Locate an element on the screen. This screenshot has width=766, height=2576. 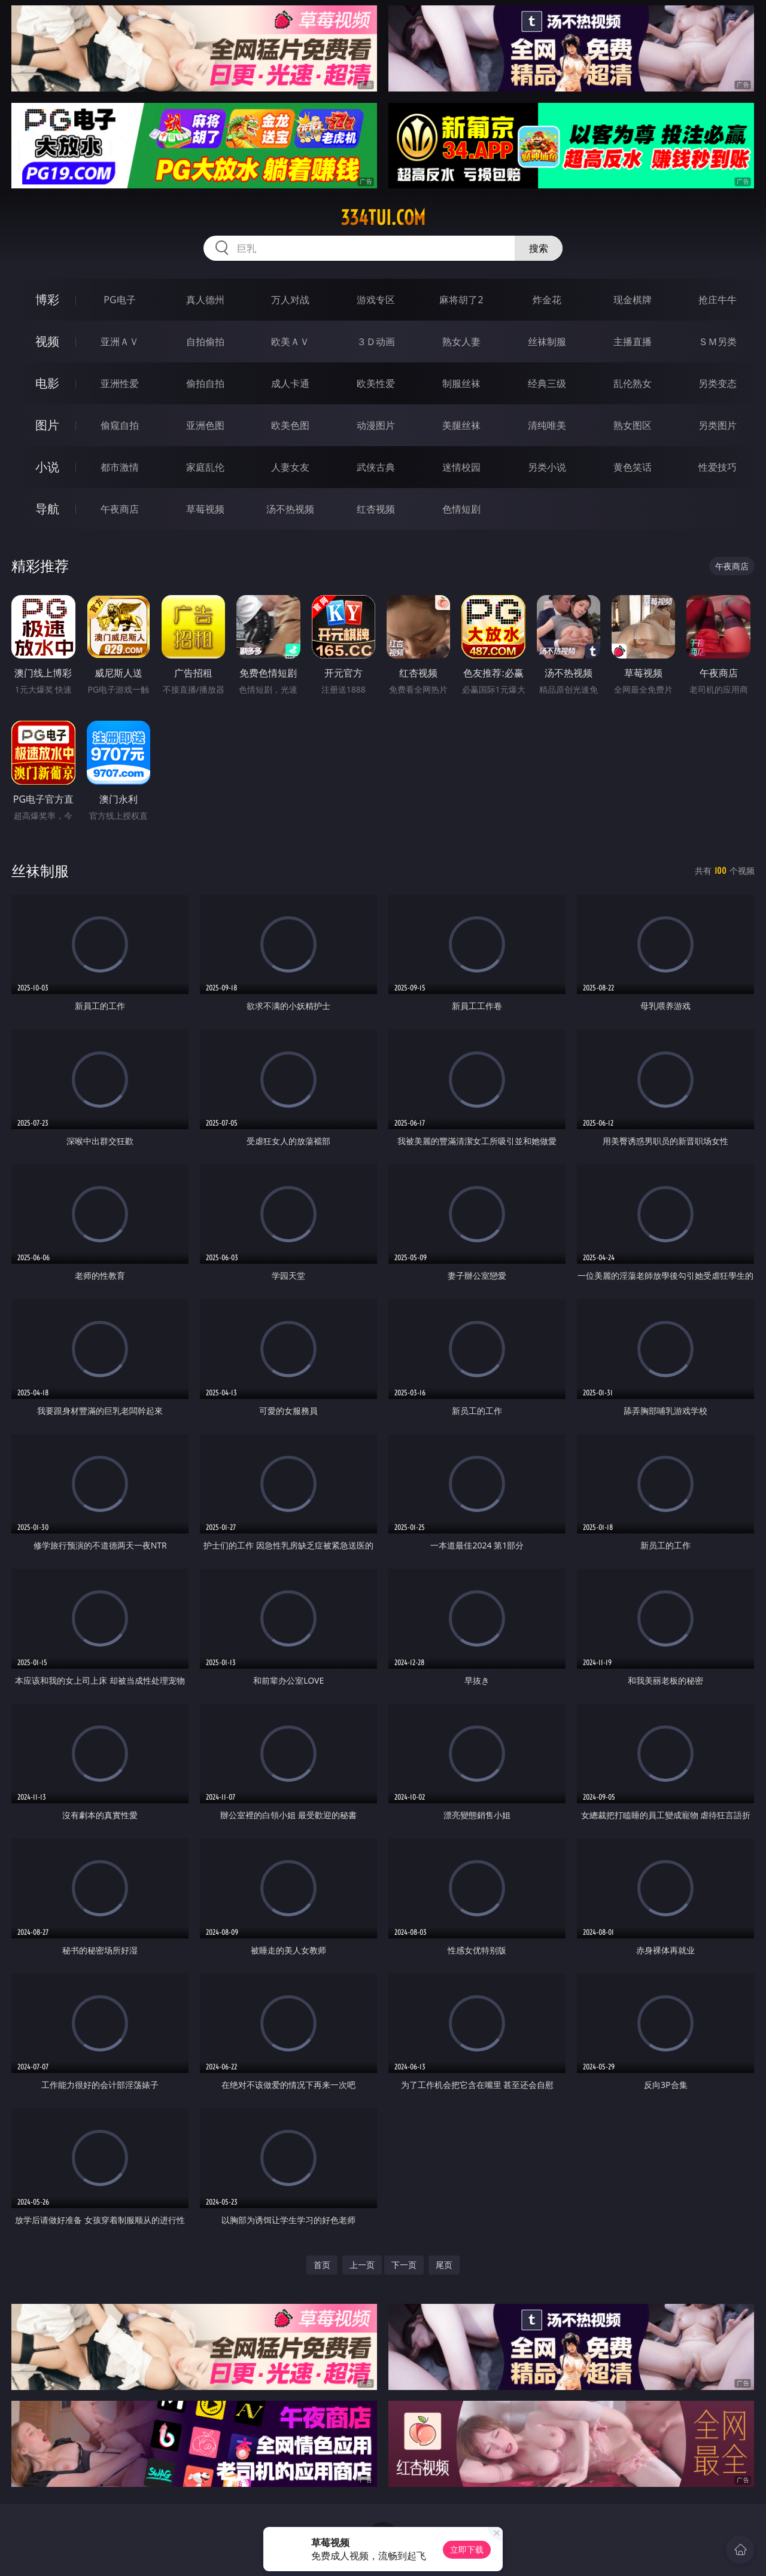
草莓视频 is located at coordinates (205, 509).